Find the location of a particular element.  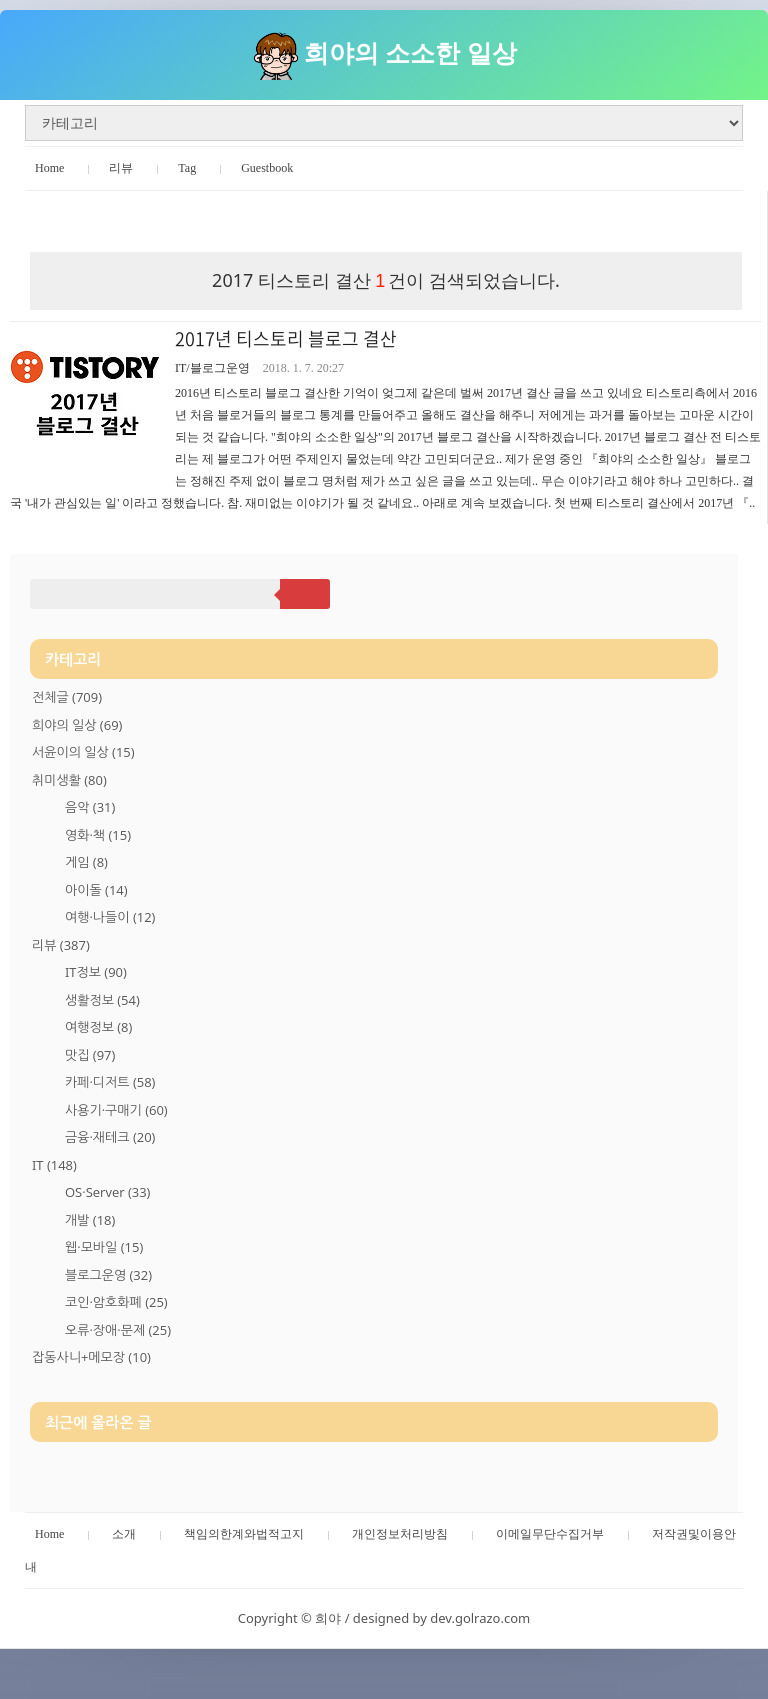

개인정보처리방침 is located at coordinates (400, 1534).